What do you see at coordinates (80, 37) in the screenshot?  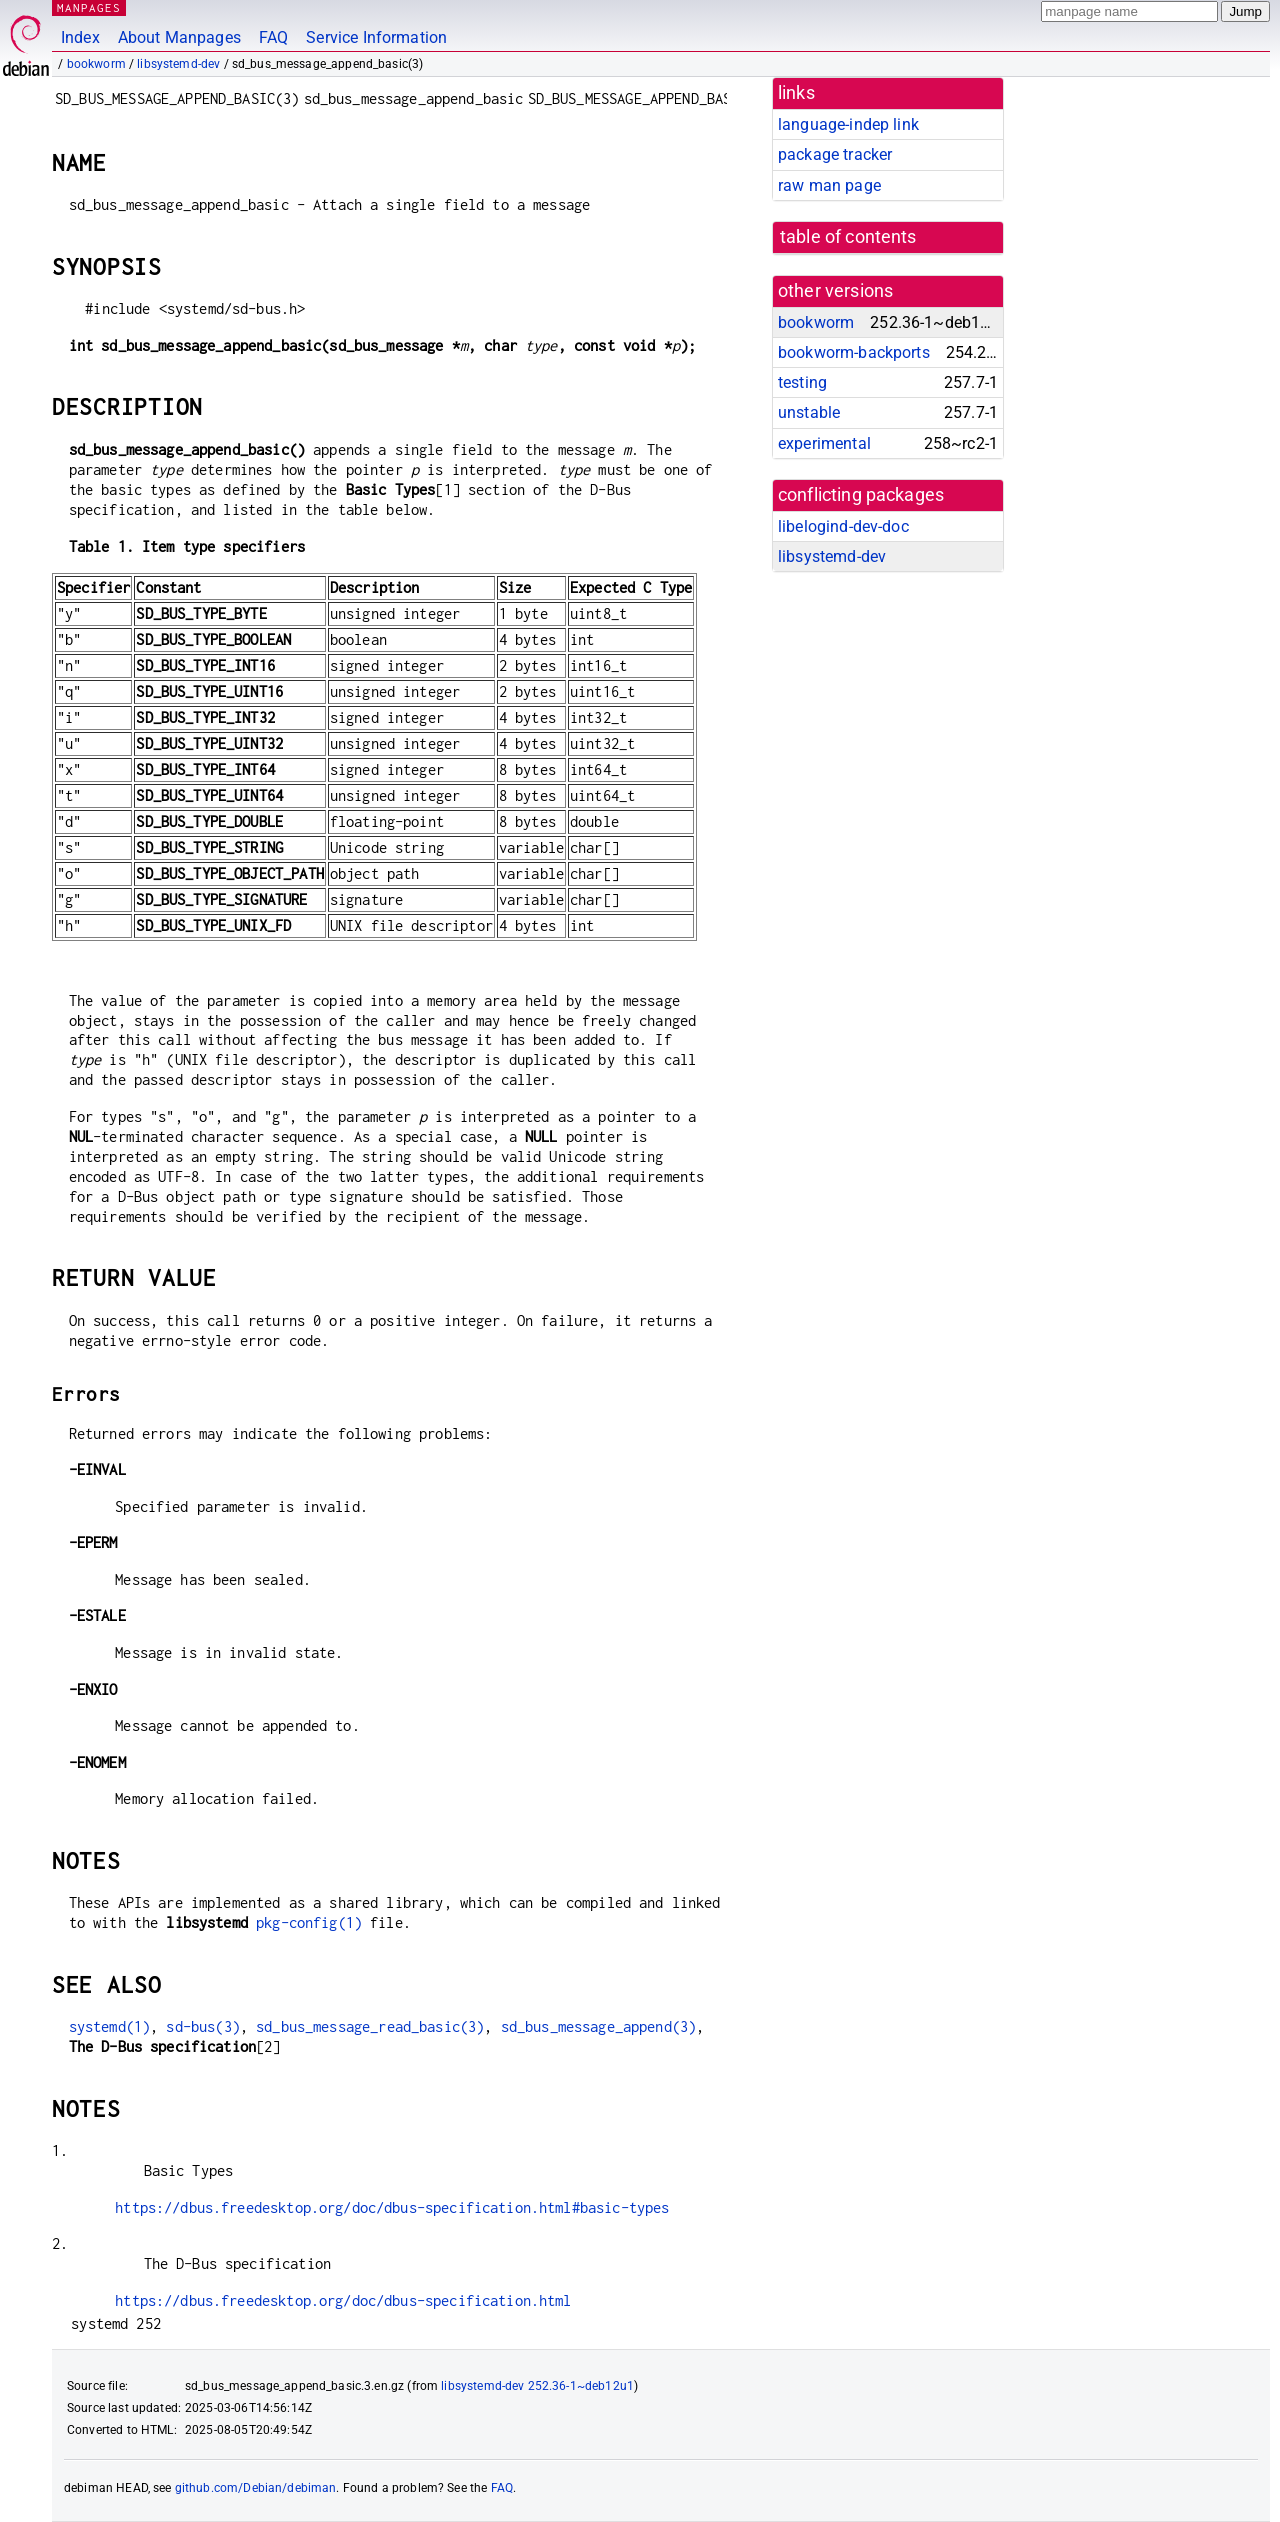 I see `Index` at bounding box center [80, 37].